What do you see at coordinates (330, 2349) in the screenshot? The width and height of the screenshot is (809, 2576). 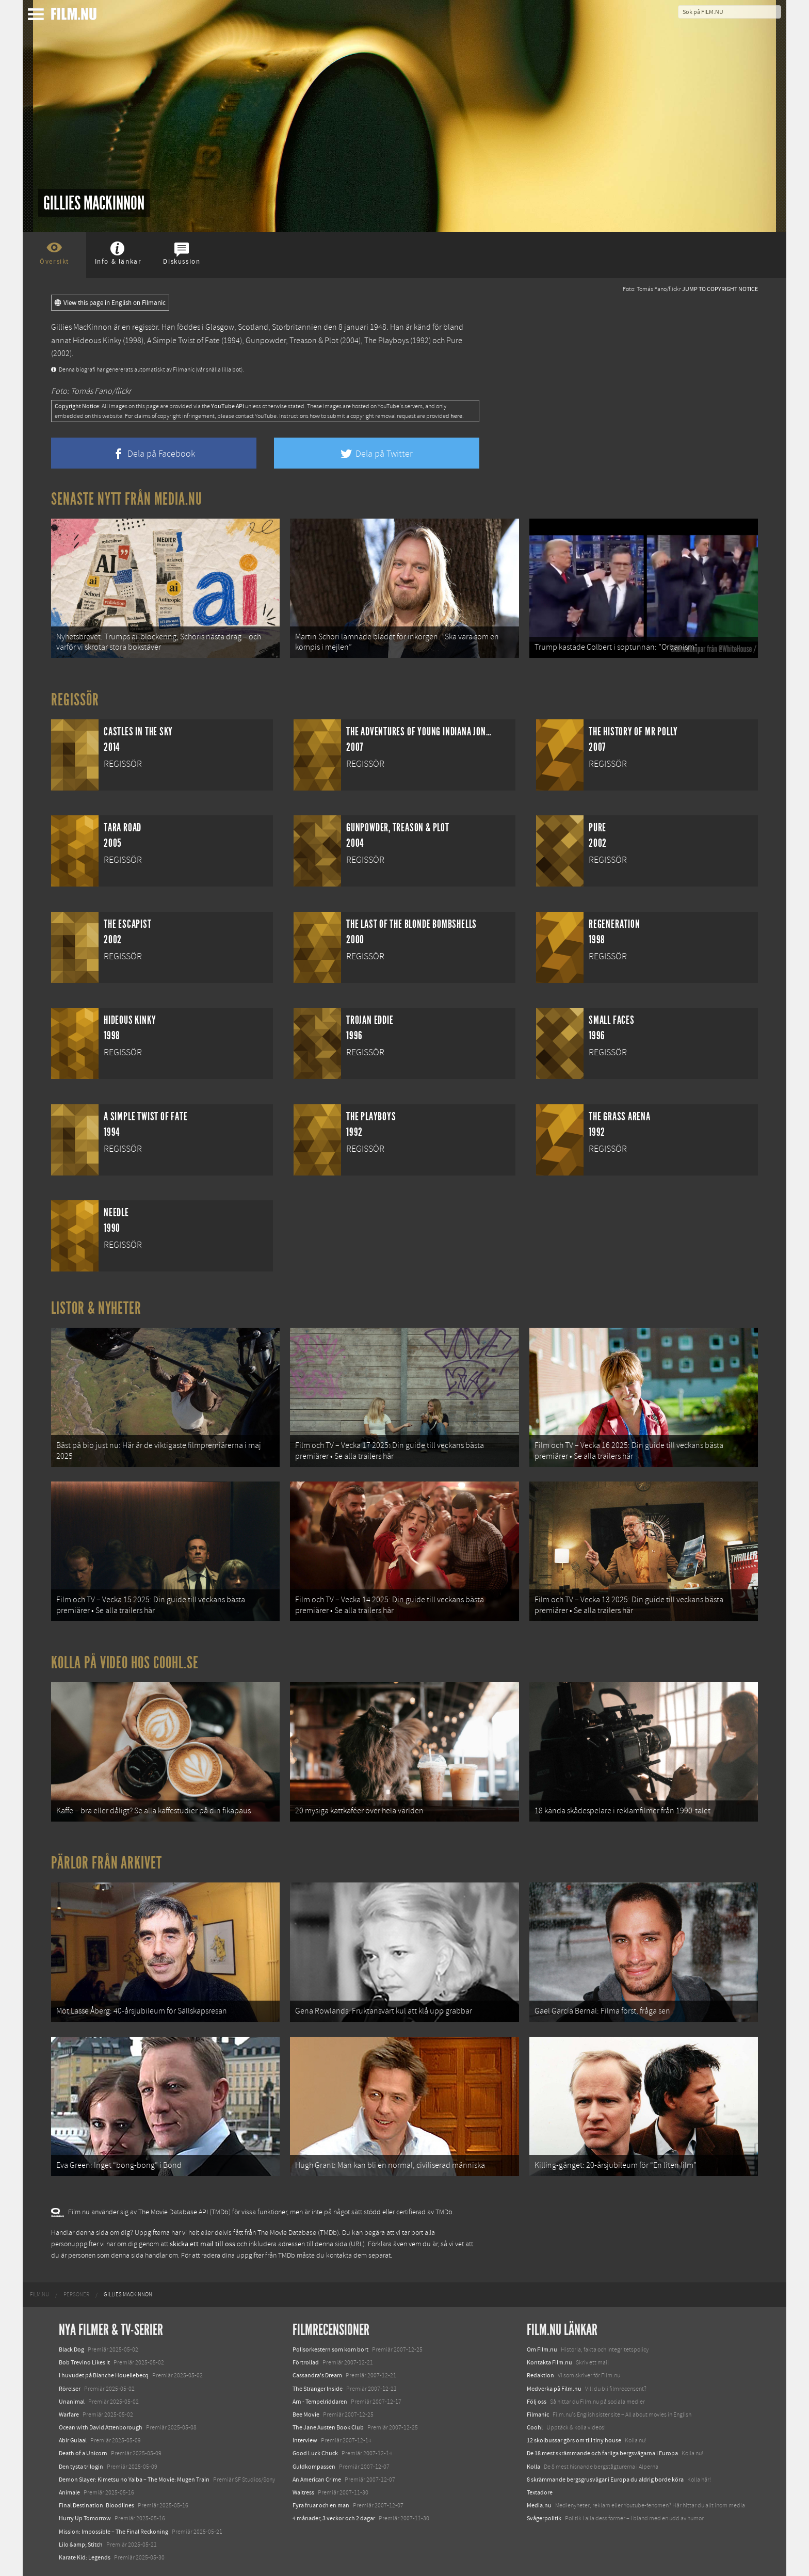 I see `Polisorkestern som kom bort` at bounding box center [330, 2349].